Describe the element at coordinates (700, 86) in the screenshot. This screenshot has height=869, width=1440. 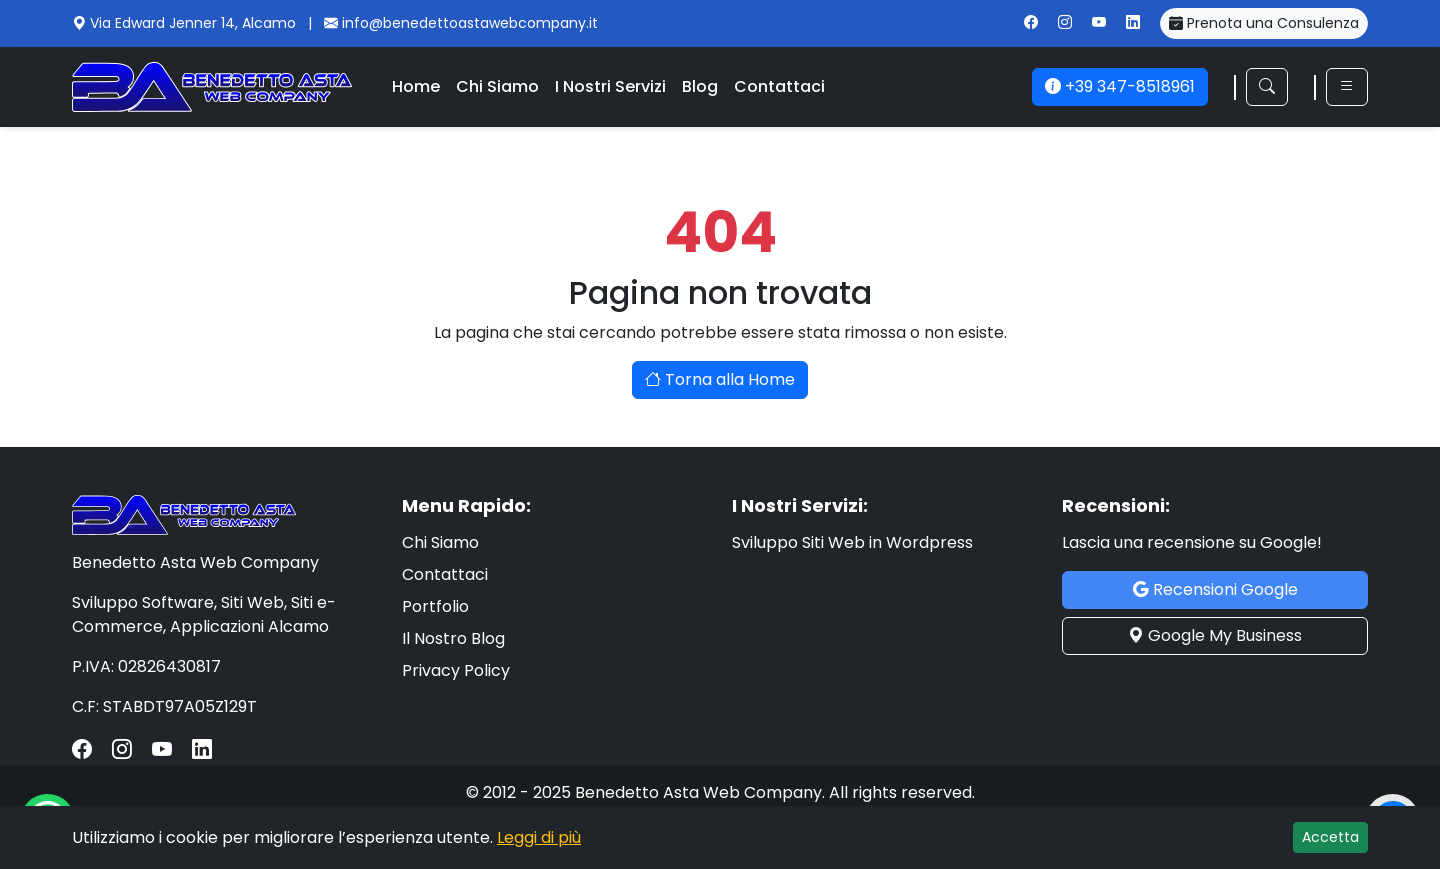
I see `Blog` at that location.